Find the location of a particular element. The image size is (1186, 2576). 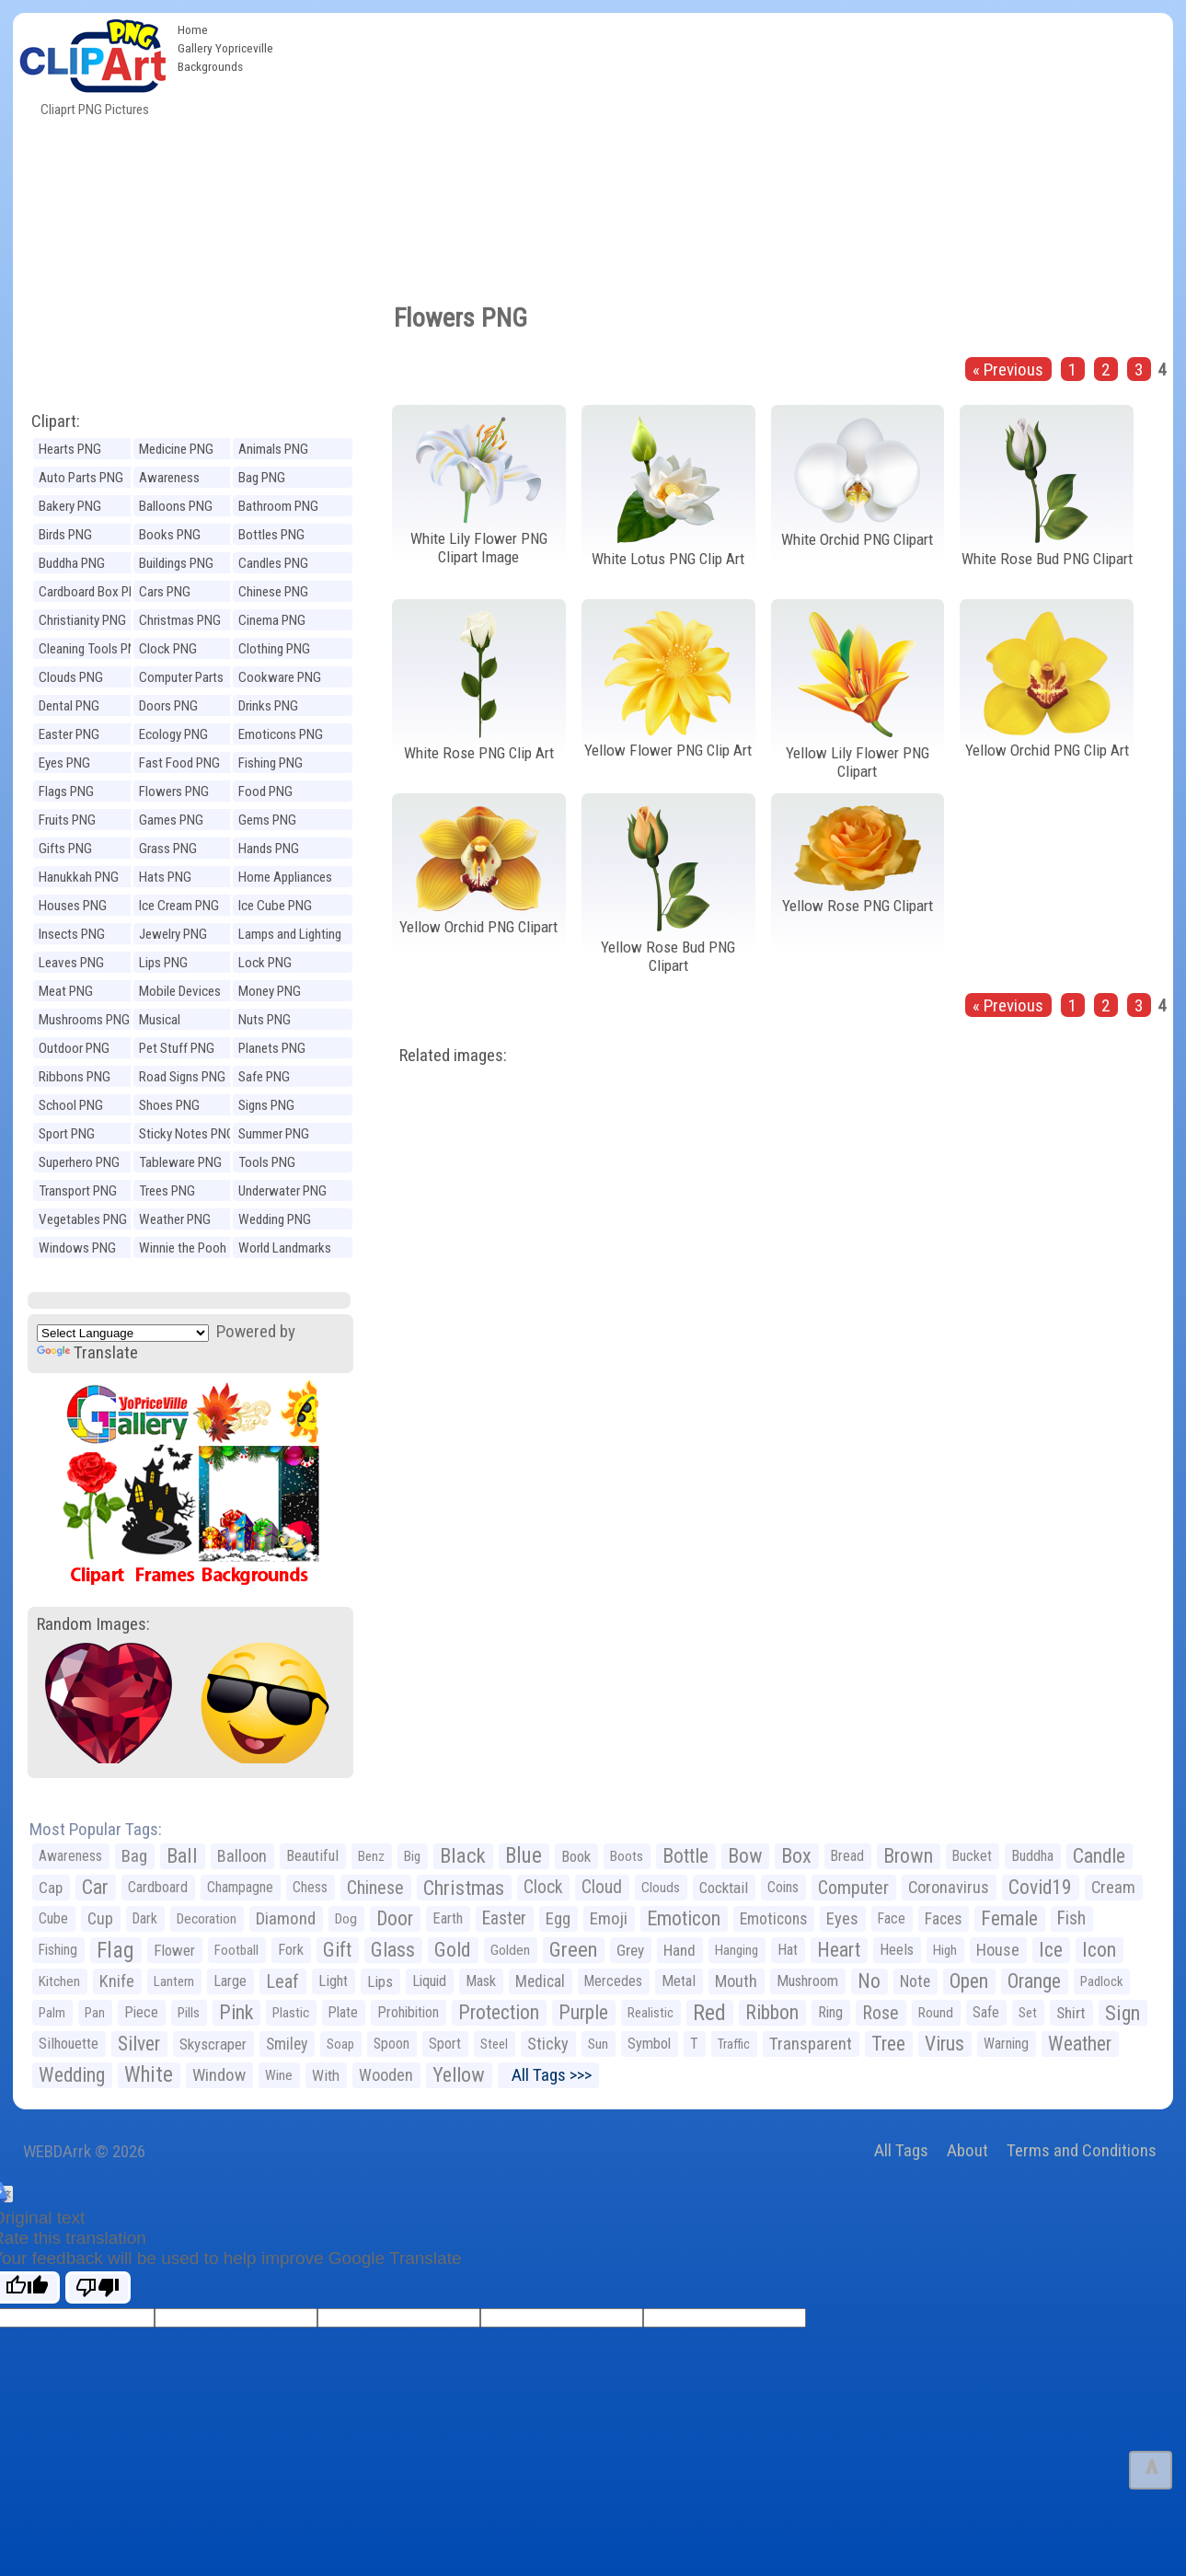

Vegetables PNG is located at coordinates (83, 1219).